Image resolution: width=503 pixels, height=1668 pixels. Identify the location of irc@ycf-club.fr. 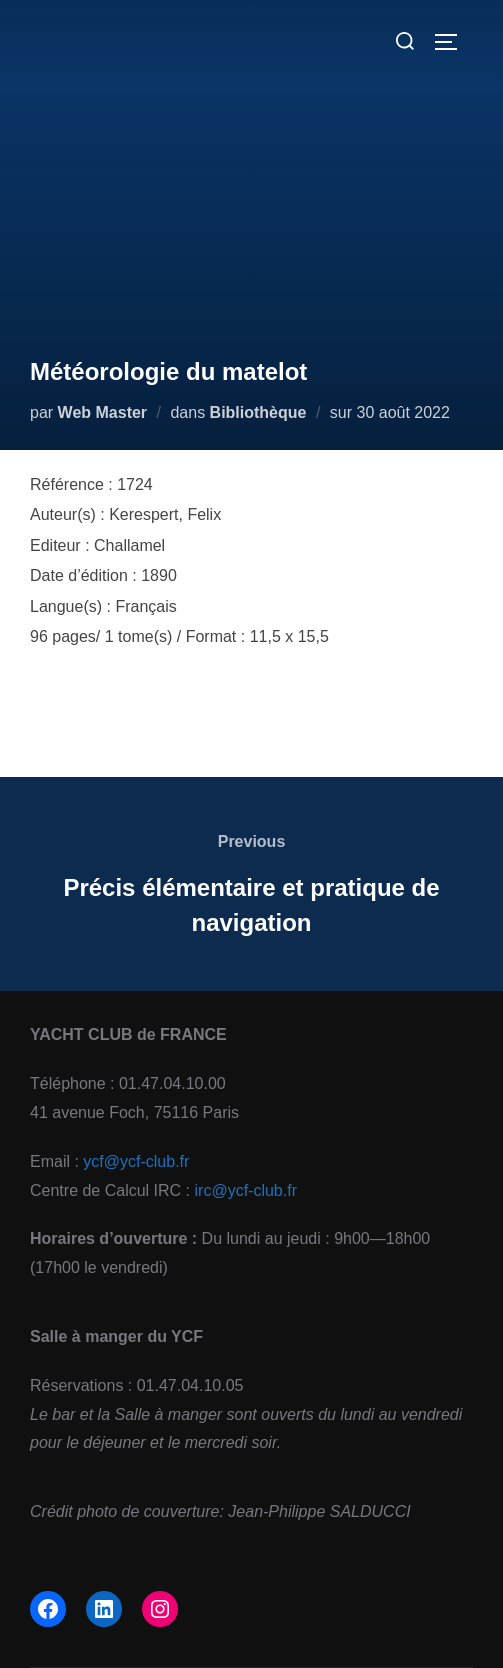
(246, 1190).